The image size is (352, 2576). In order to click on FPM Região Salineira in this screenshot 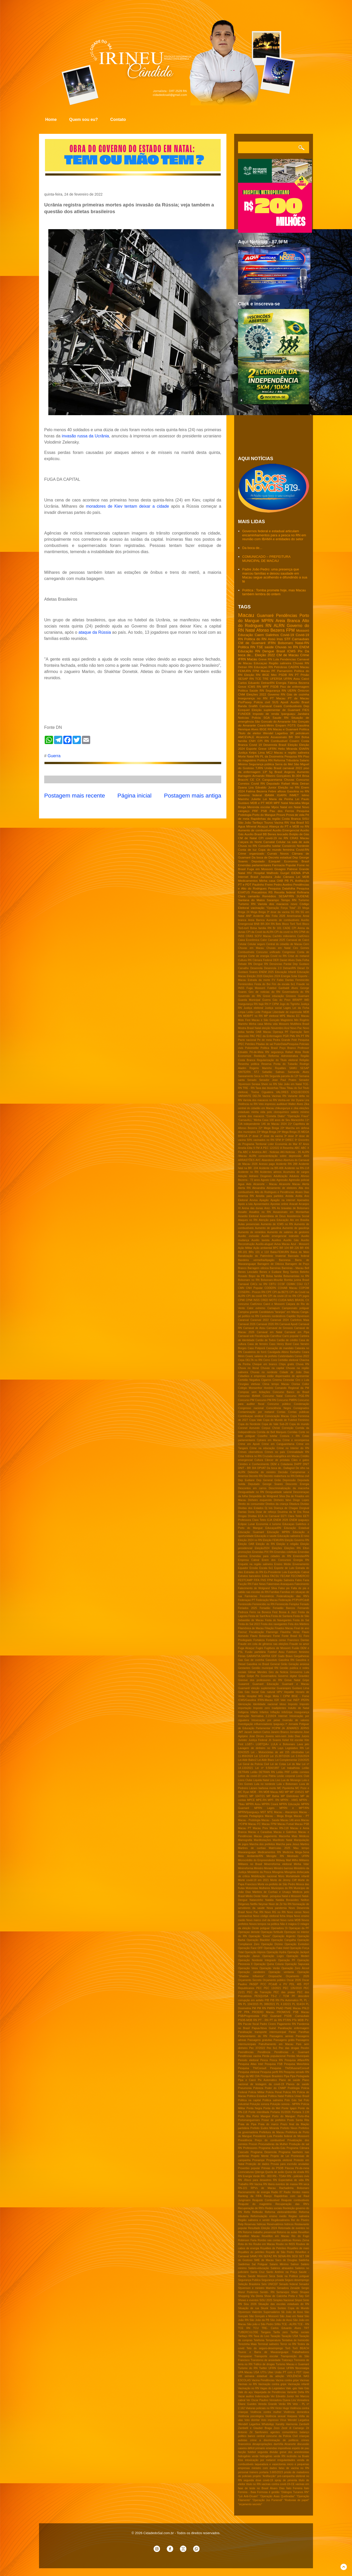, I will do `click(280, 1580)`.